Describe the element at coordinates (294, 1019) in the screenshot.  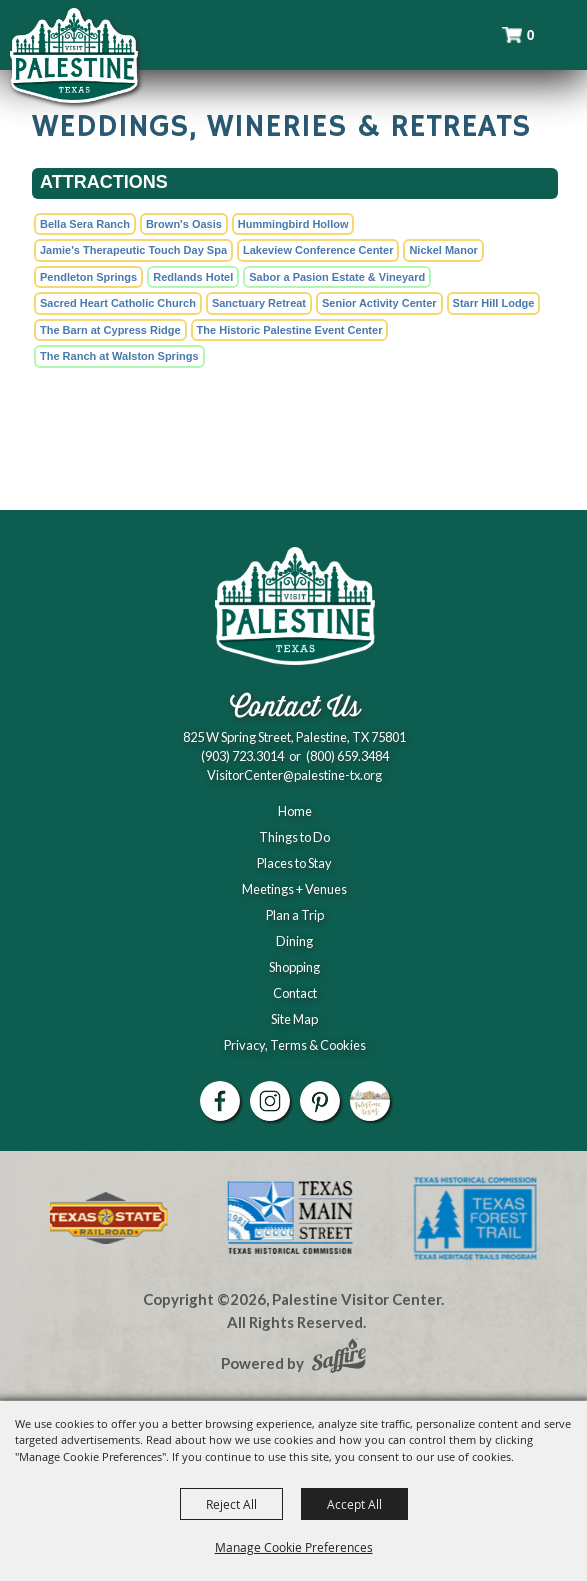
I see `Site Map` at that location.